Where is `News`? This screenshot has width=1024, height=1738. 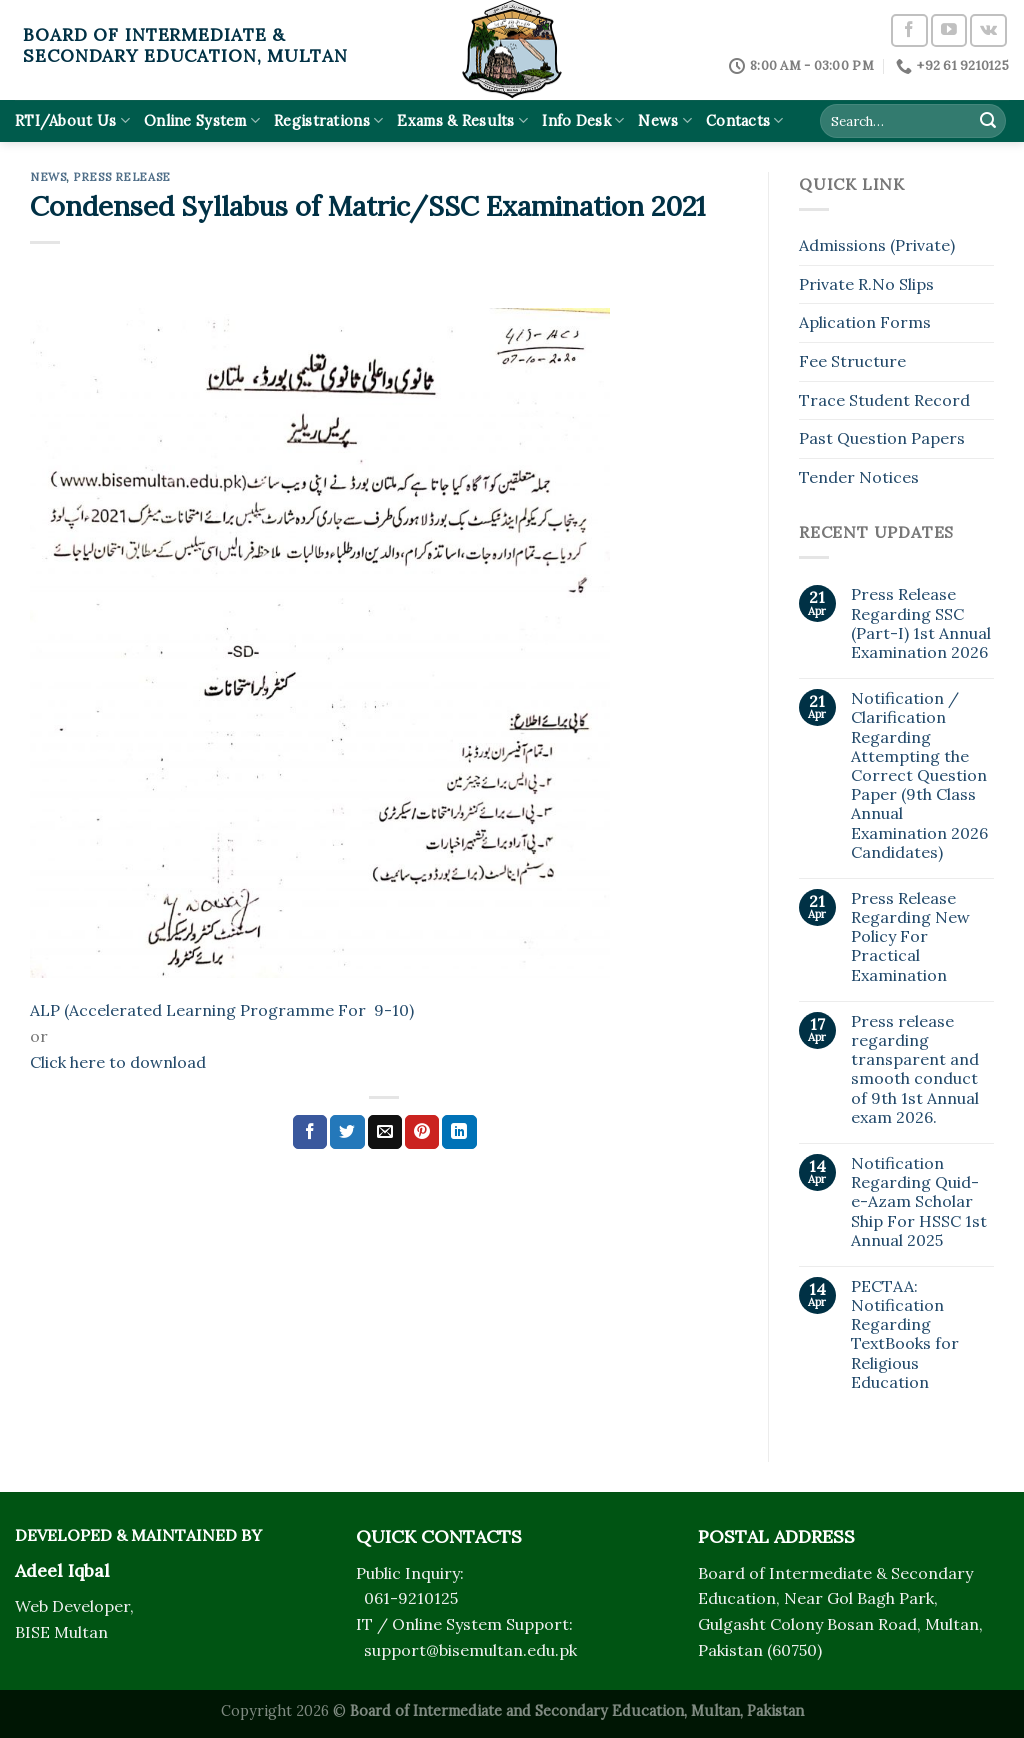 News is located at coordinates (665, 120).